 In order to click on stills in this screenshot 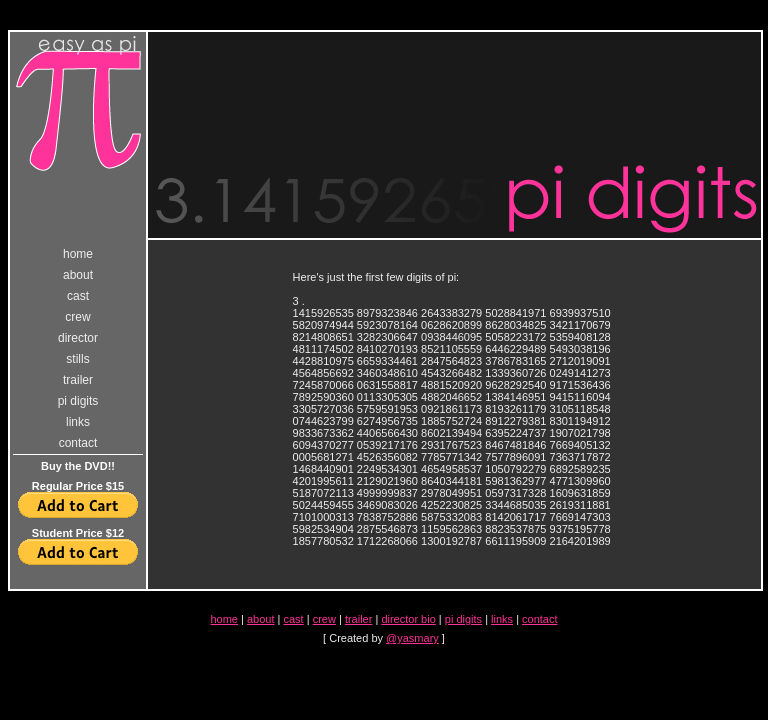, I will do `click(77, 359)`.